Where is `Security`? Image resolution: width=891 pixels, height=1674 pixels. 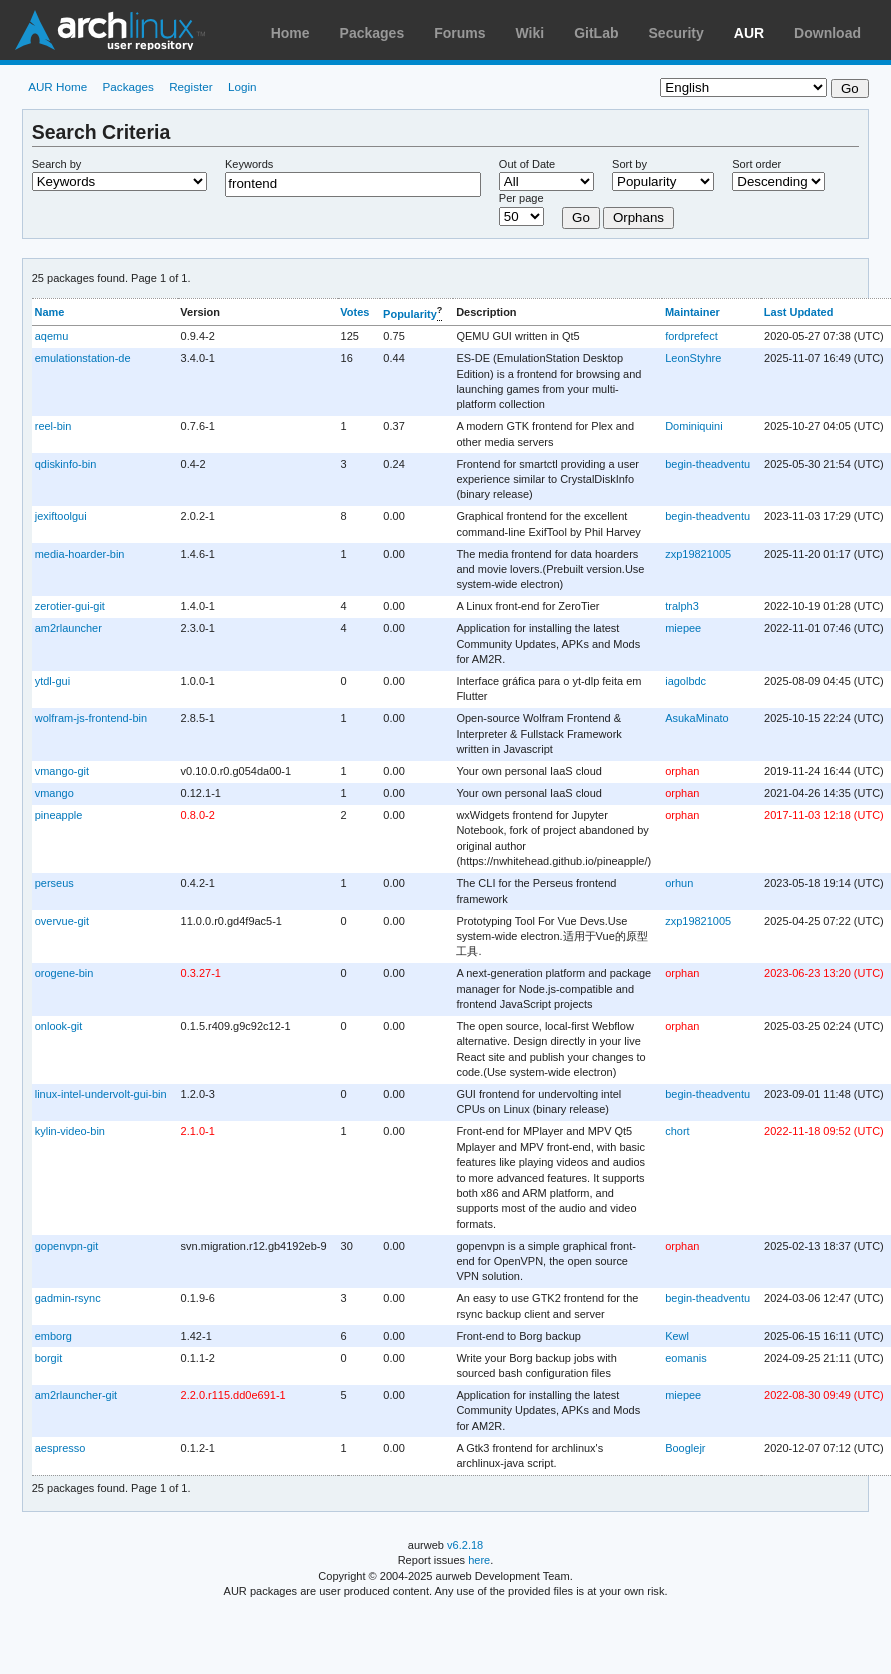 Security is located at coordinates (676, 33).